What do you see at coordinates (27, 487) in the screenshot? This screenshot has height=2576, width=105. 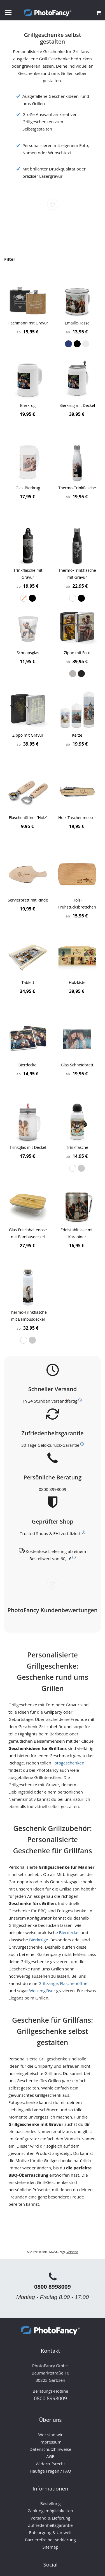 I see `Glas-Bierkrug` at bounding box center [27, 487].